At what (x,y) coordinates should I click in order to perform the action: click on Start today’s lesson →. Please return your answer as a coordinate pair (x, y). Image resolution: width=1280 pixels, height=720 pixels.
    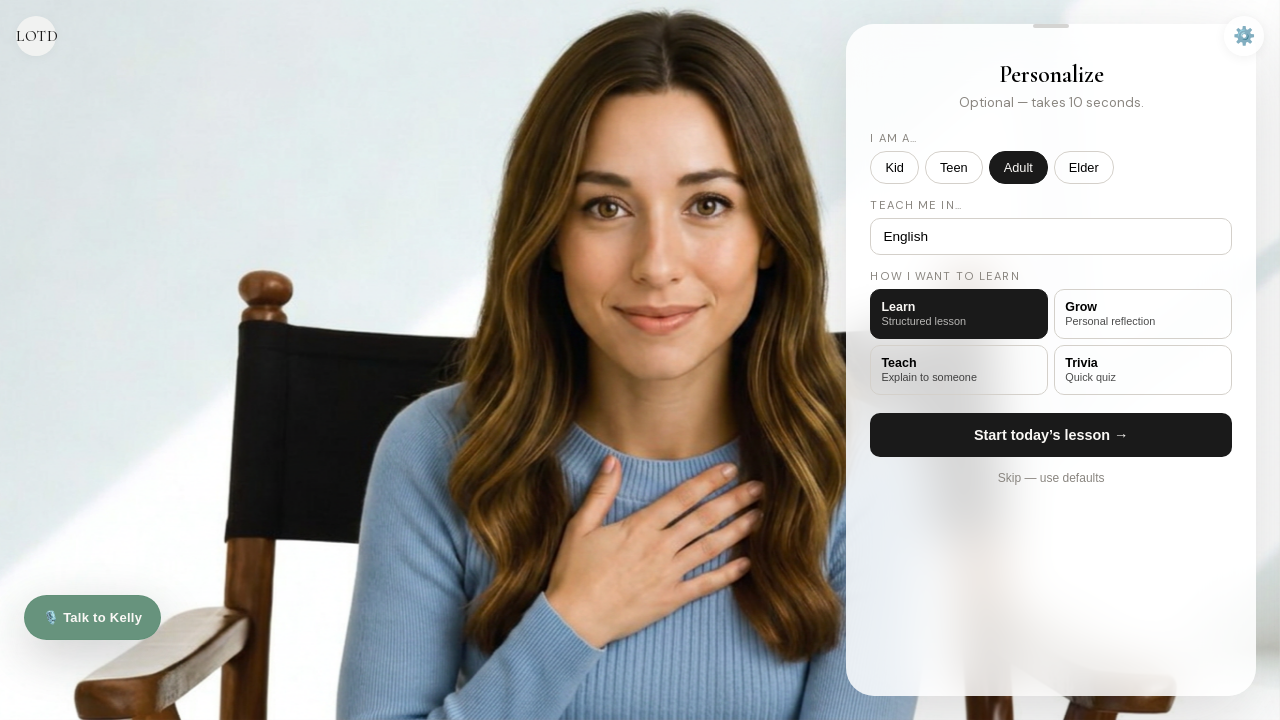
    Looking at the image, I should click on (1051, 435).